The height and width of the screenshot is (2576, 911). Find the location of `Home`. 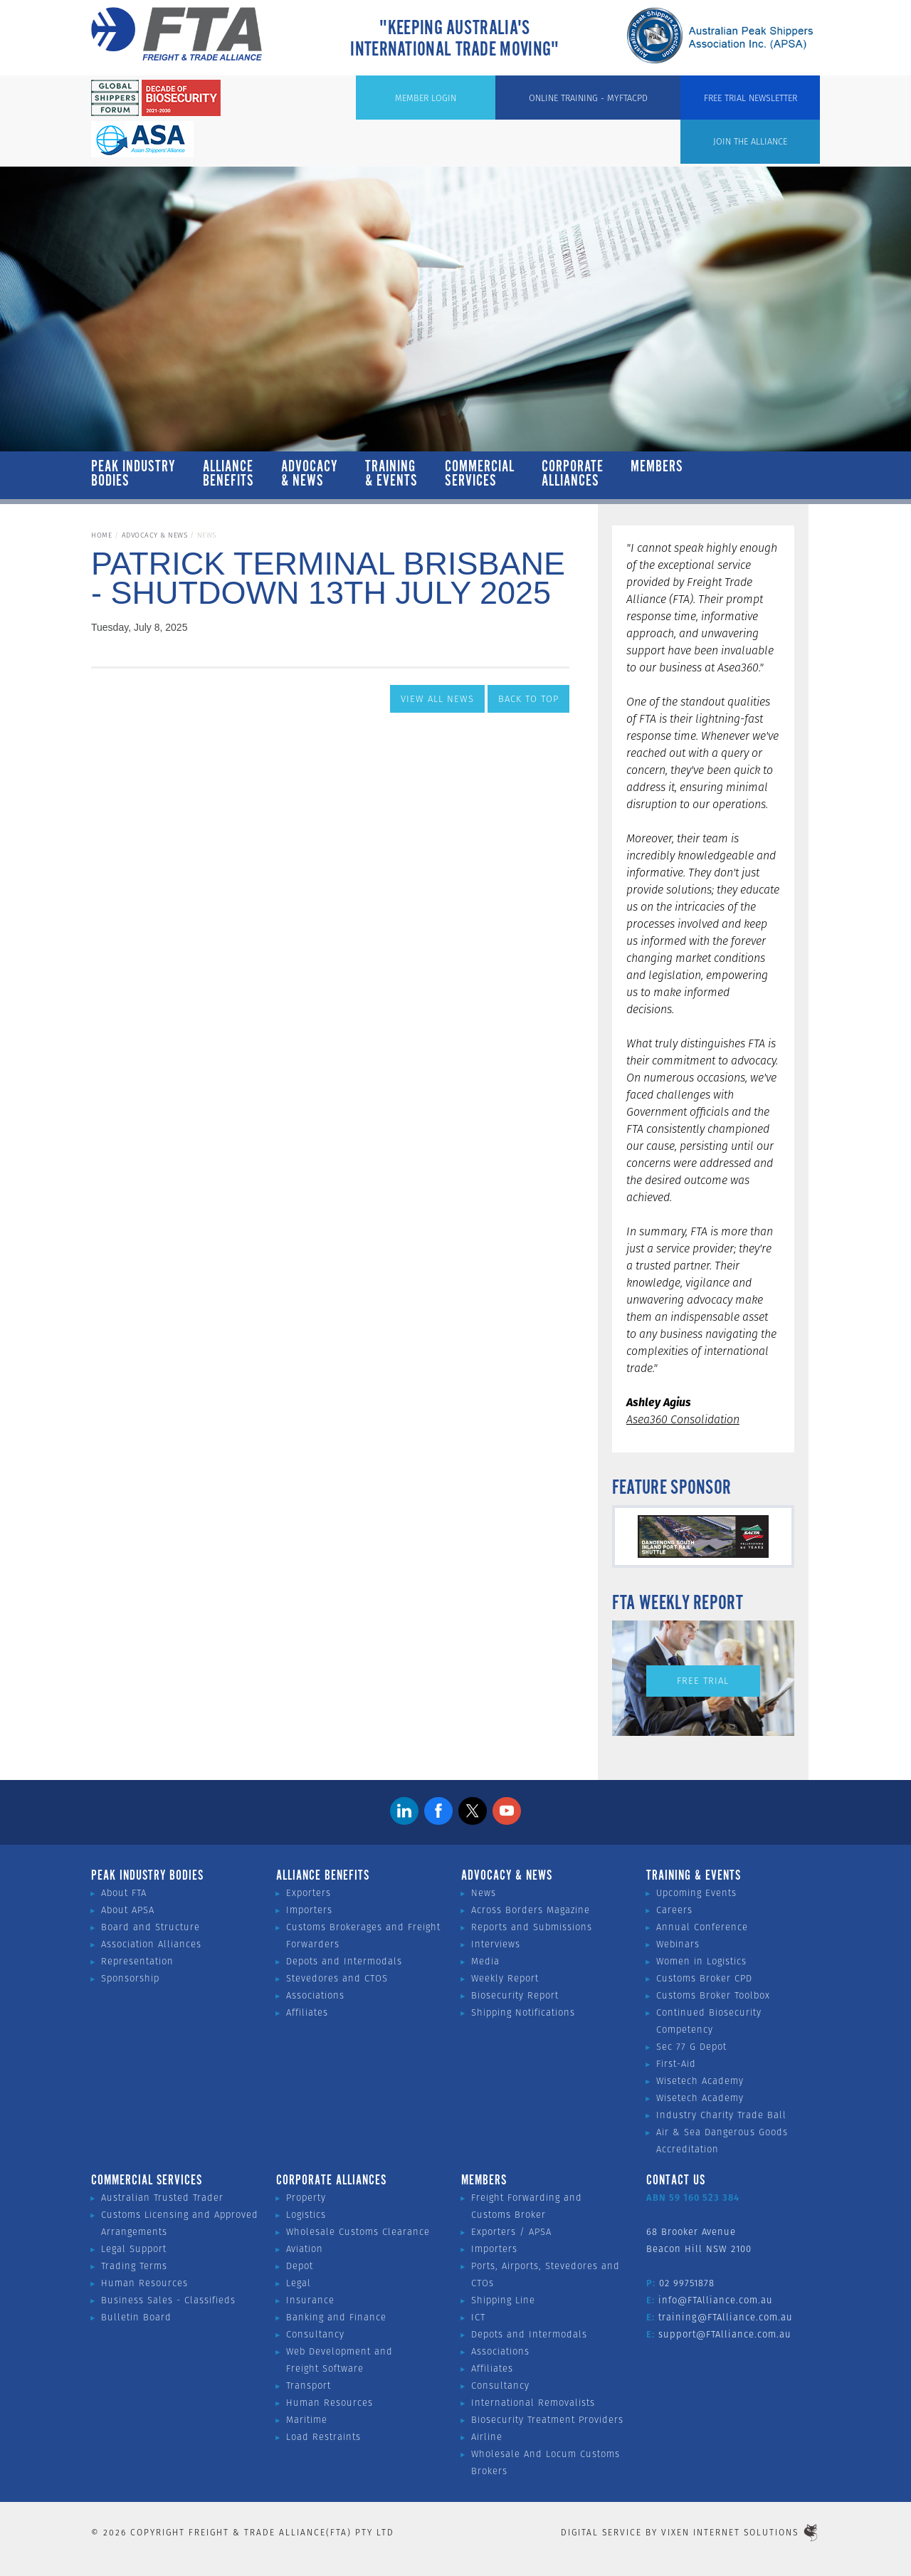

Home is located at coordinates (101, 535).